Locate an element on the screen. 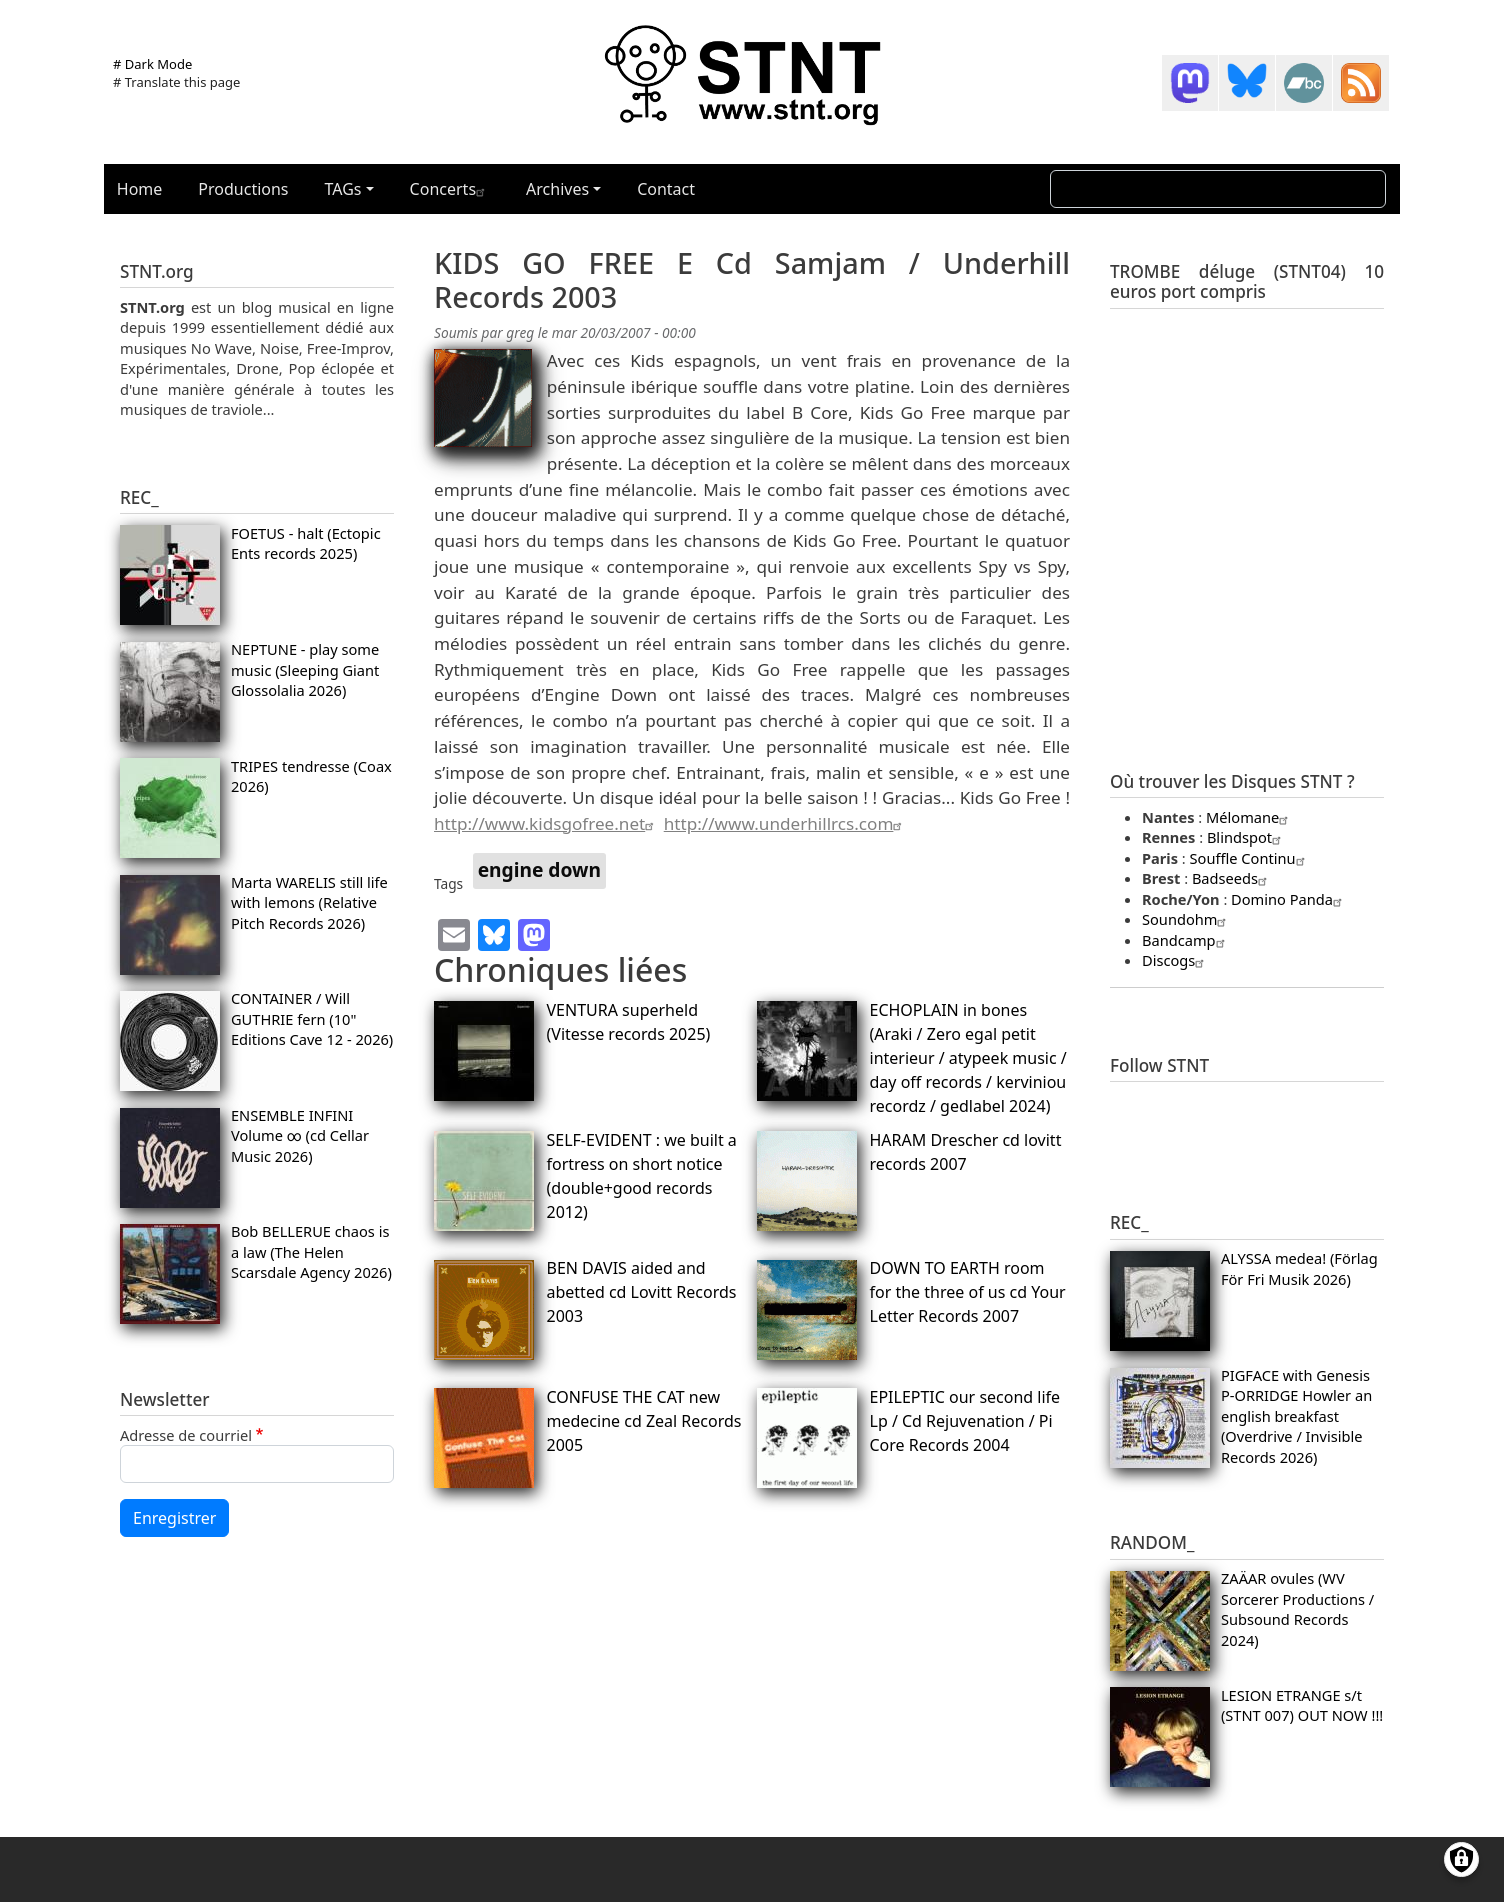  Adresse de courriel is located at coordinates (186, 1435).